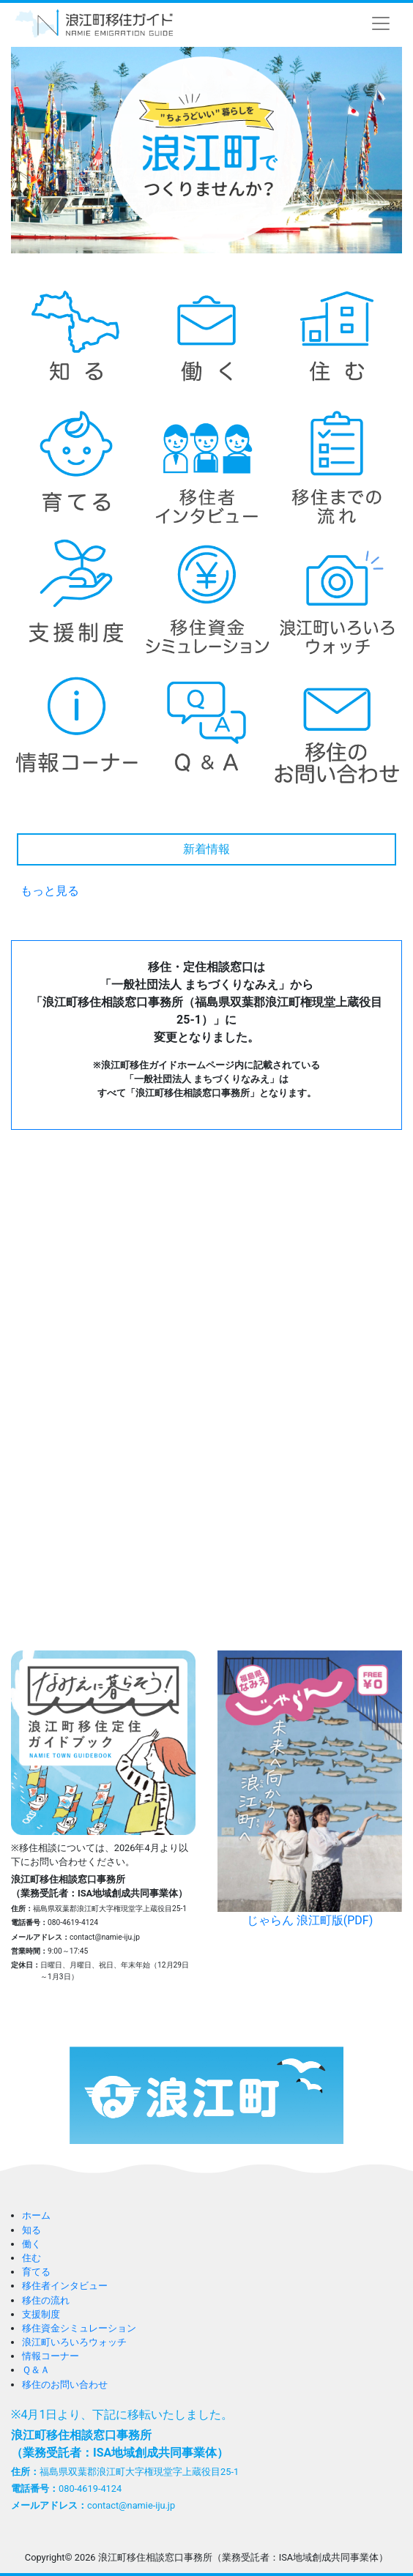  I want to click on 情報コーナー, so click(50, 2355).